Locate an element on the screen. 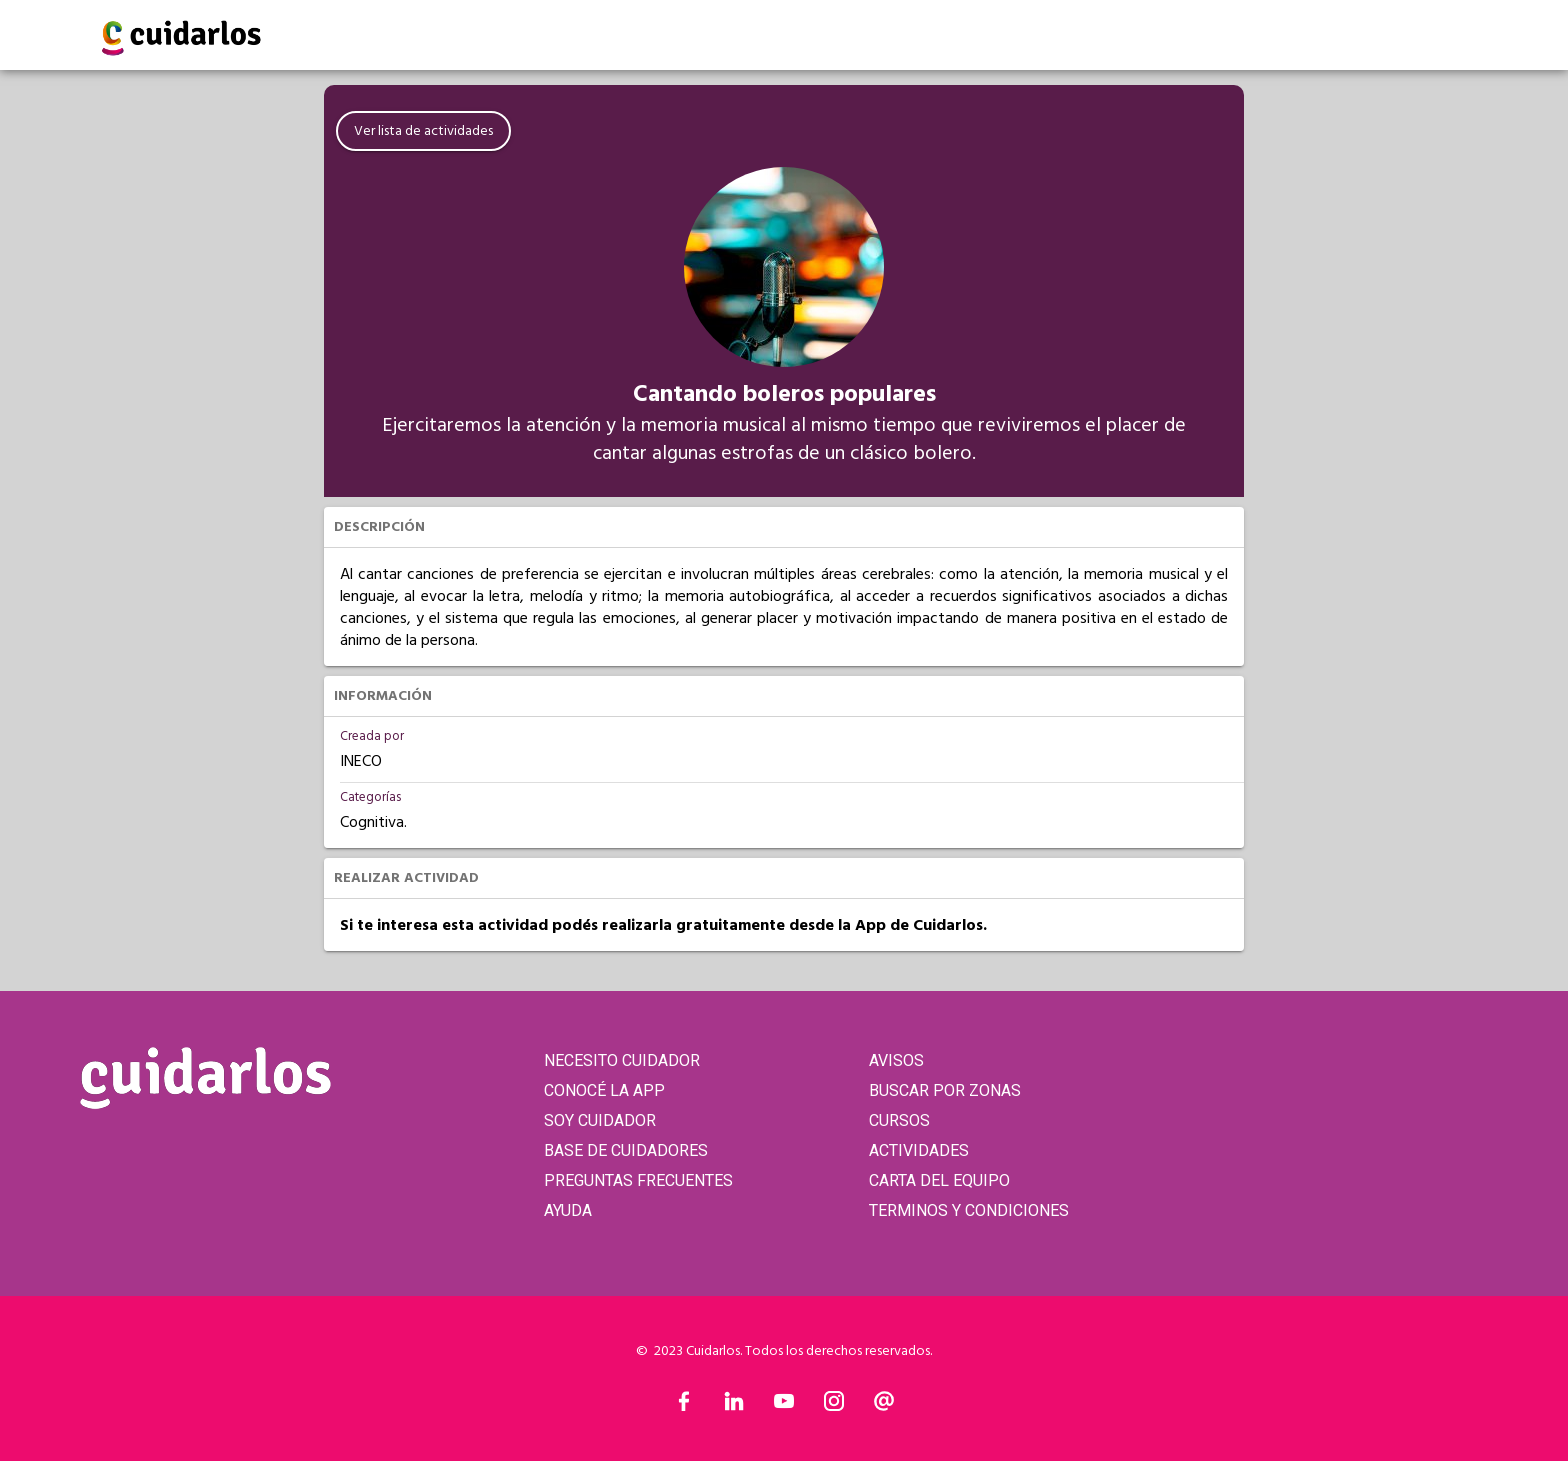 The width and height of the screenshot is (1568, 1461). BASE DE CUIDADORES is located at coordinates (626, 1150).